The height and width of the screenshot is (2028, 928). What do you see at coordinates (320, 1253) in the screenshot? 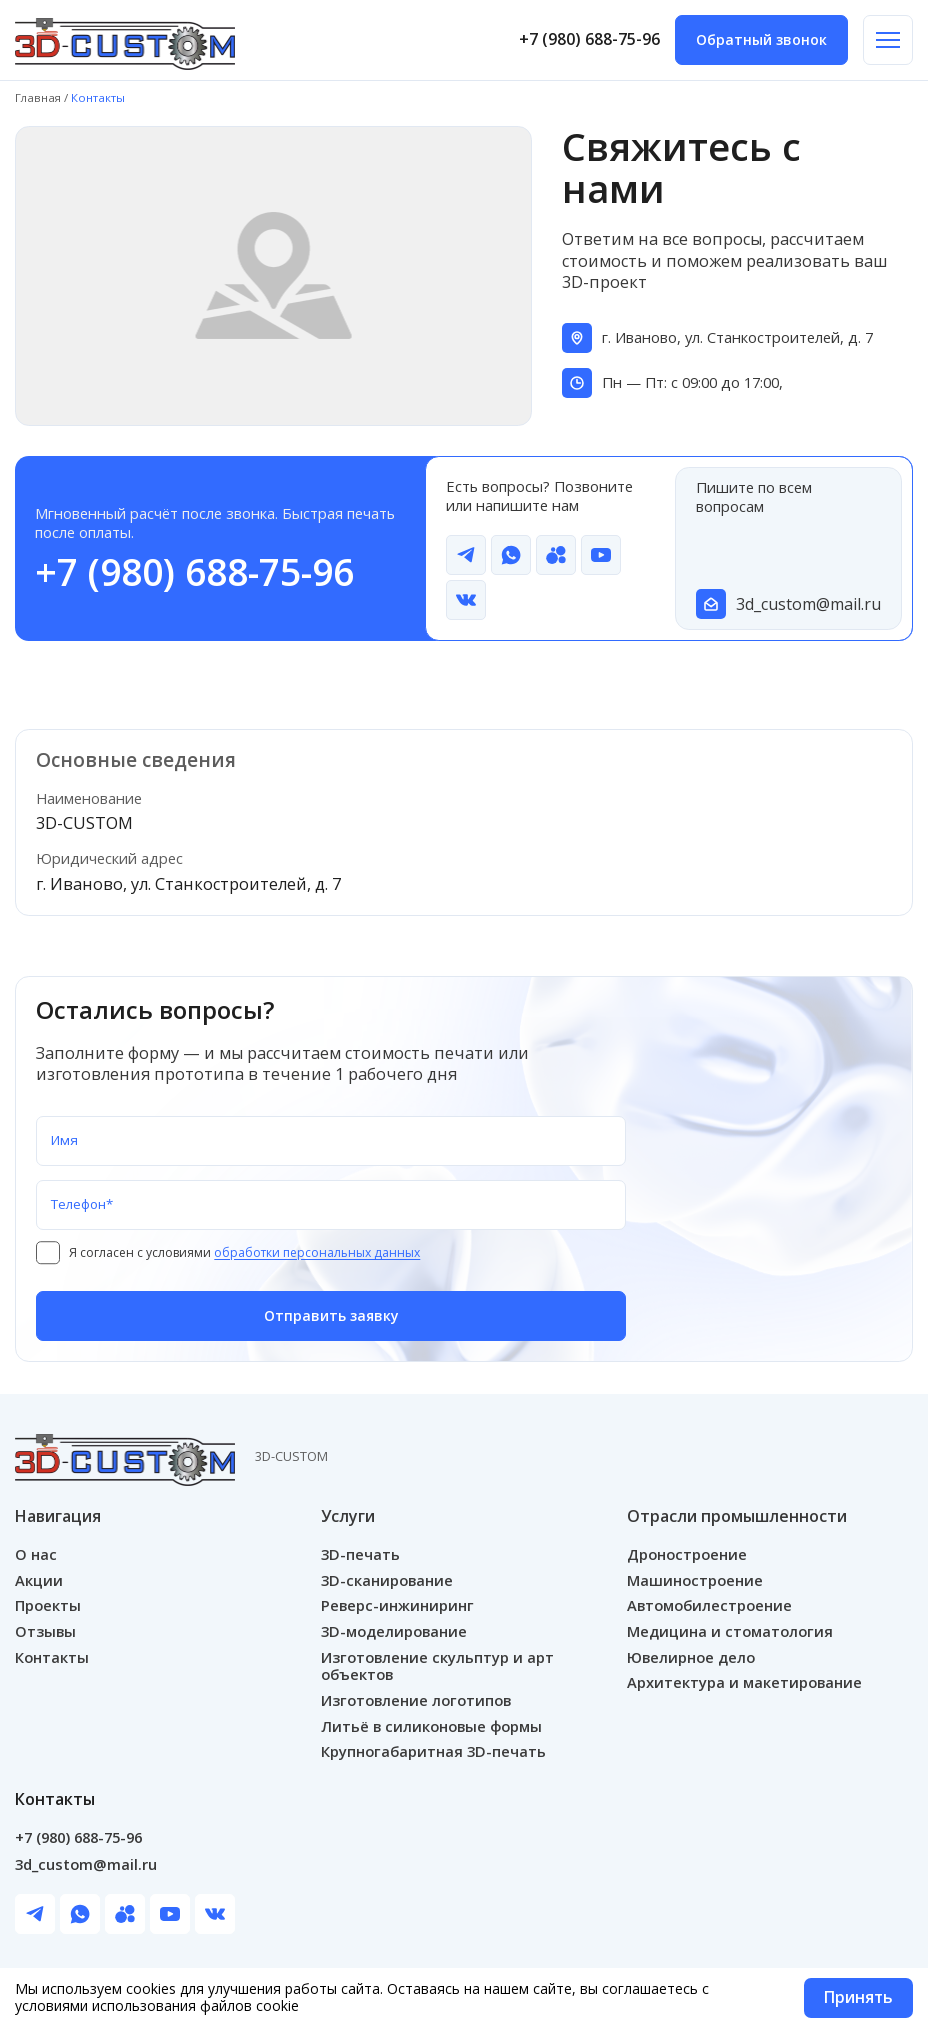
I see `обработки персональных данных` at bounding box center [320, 1253].